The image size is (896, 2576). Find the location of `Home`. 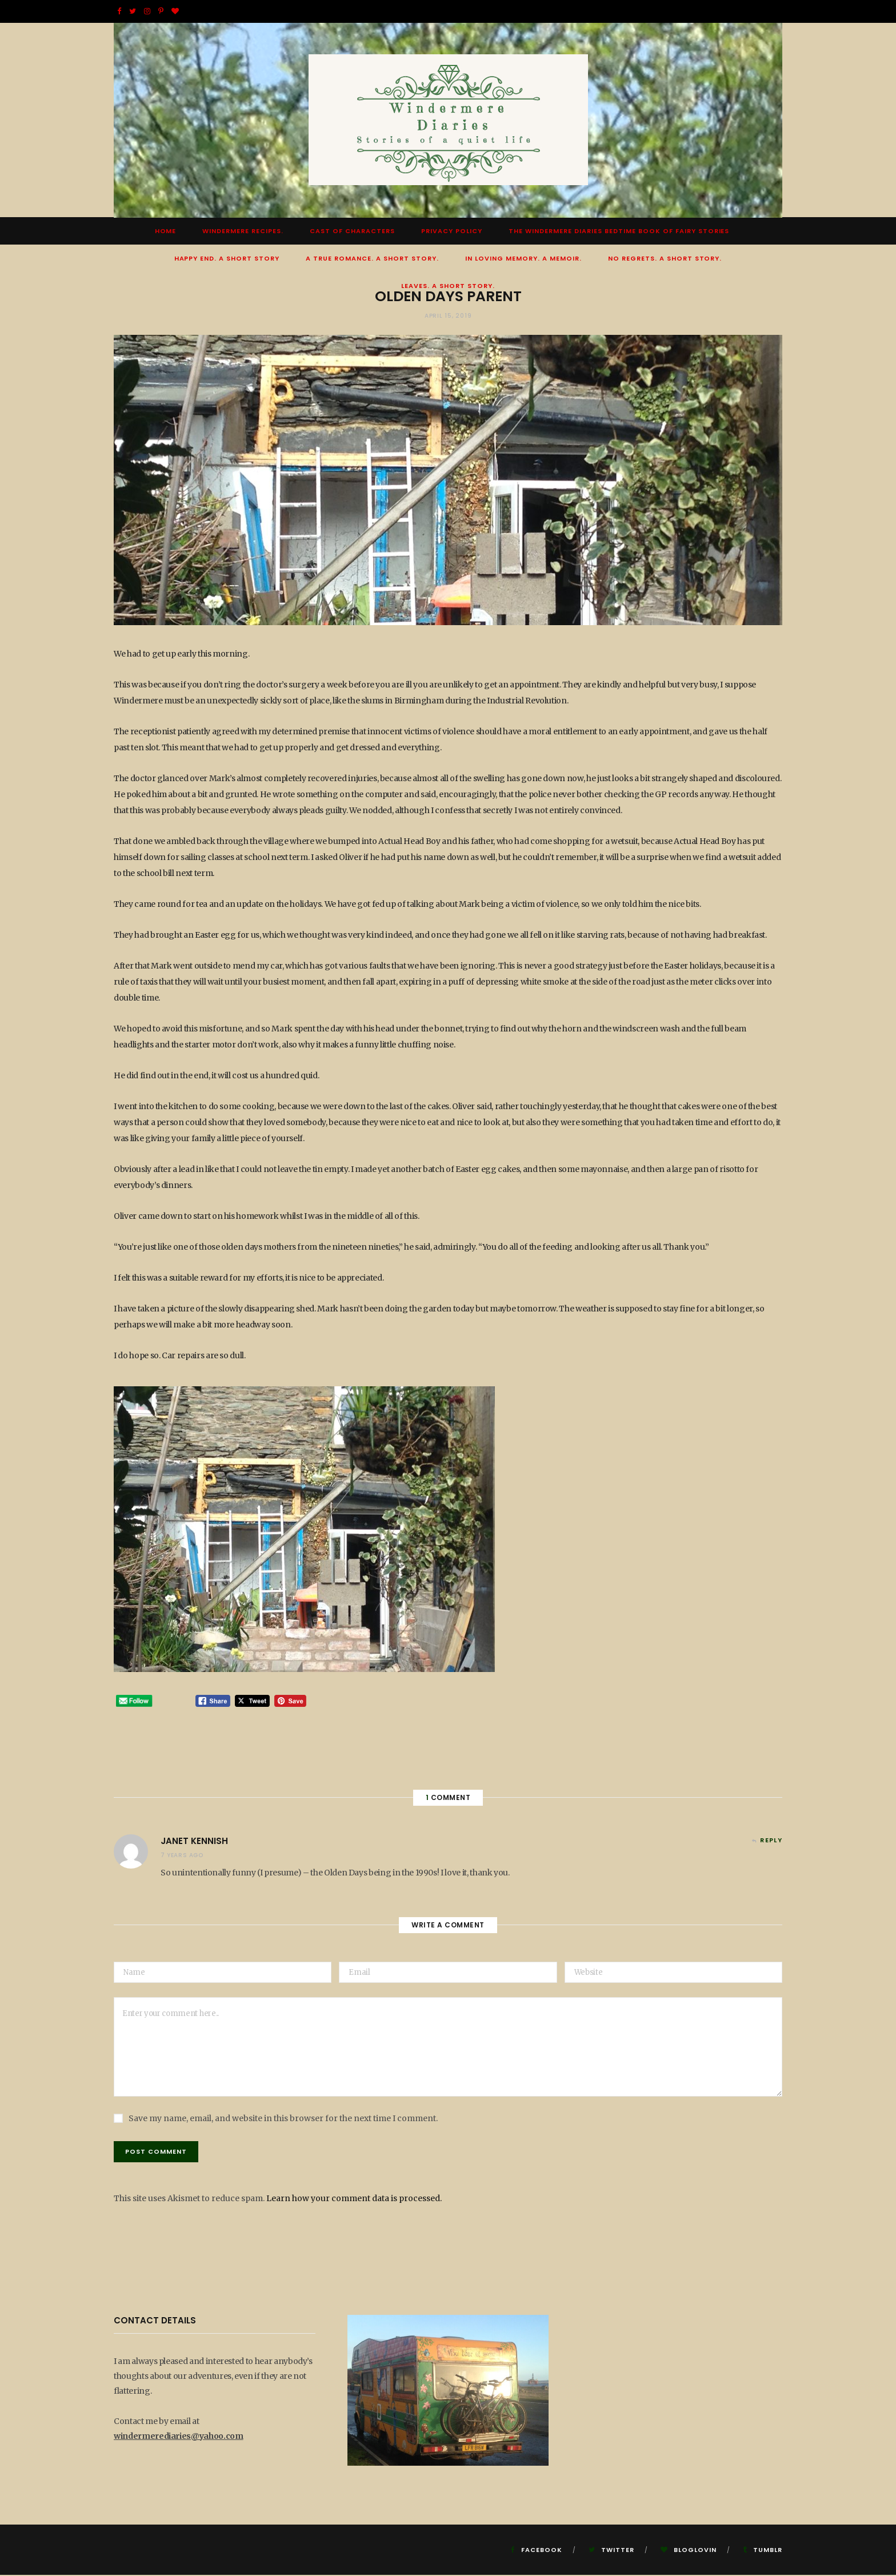

Home is located at coordinates (166, 232).